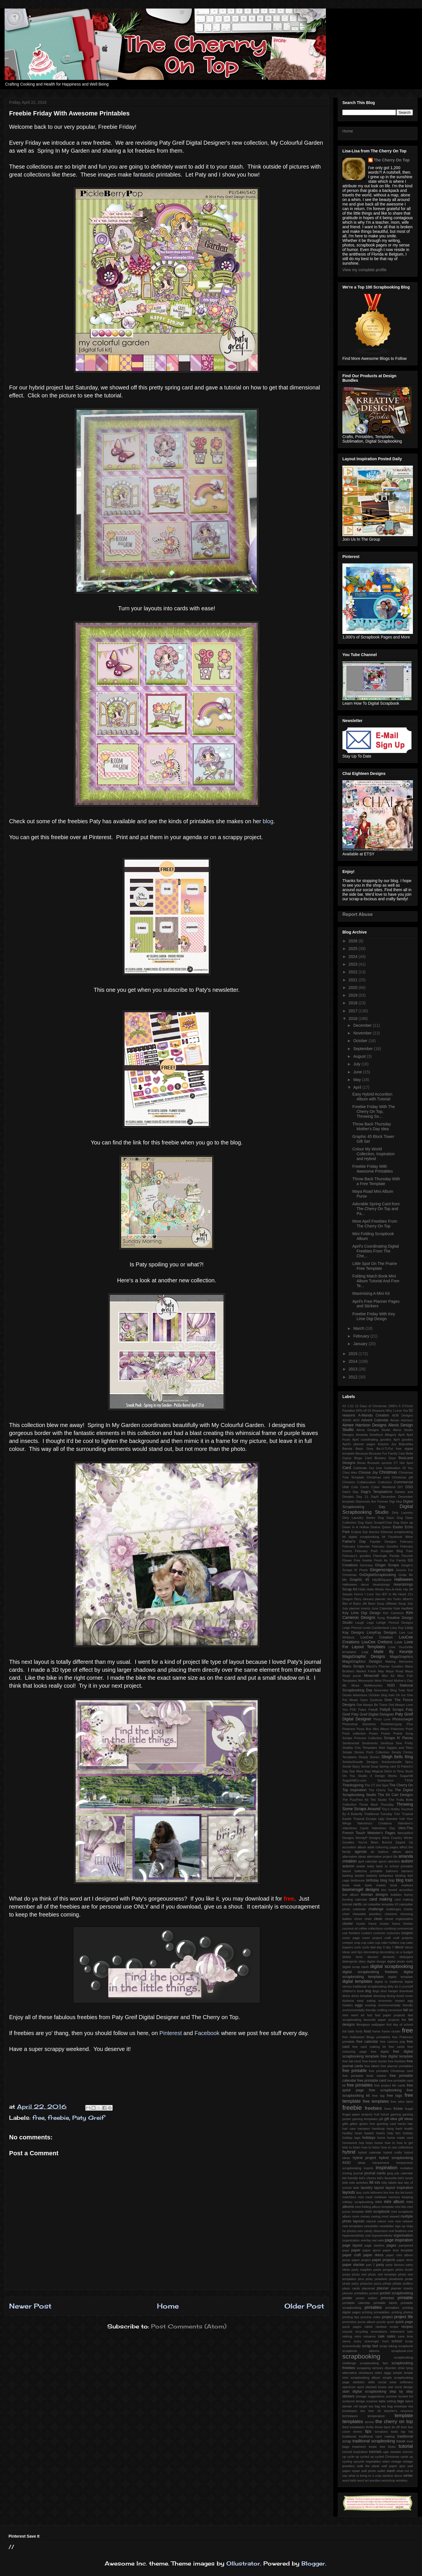  Describe the element at coordinates (354, 1003) in the screenshot. I see `2018` at that location.